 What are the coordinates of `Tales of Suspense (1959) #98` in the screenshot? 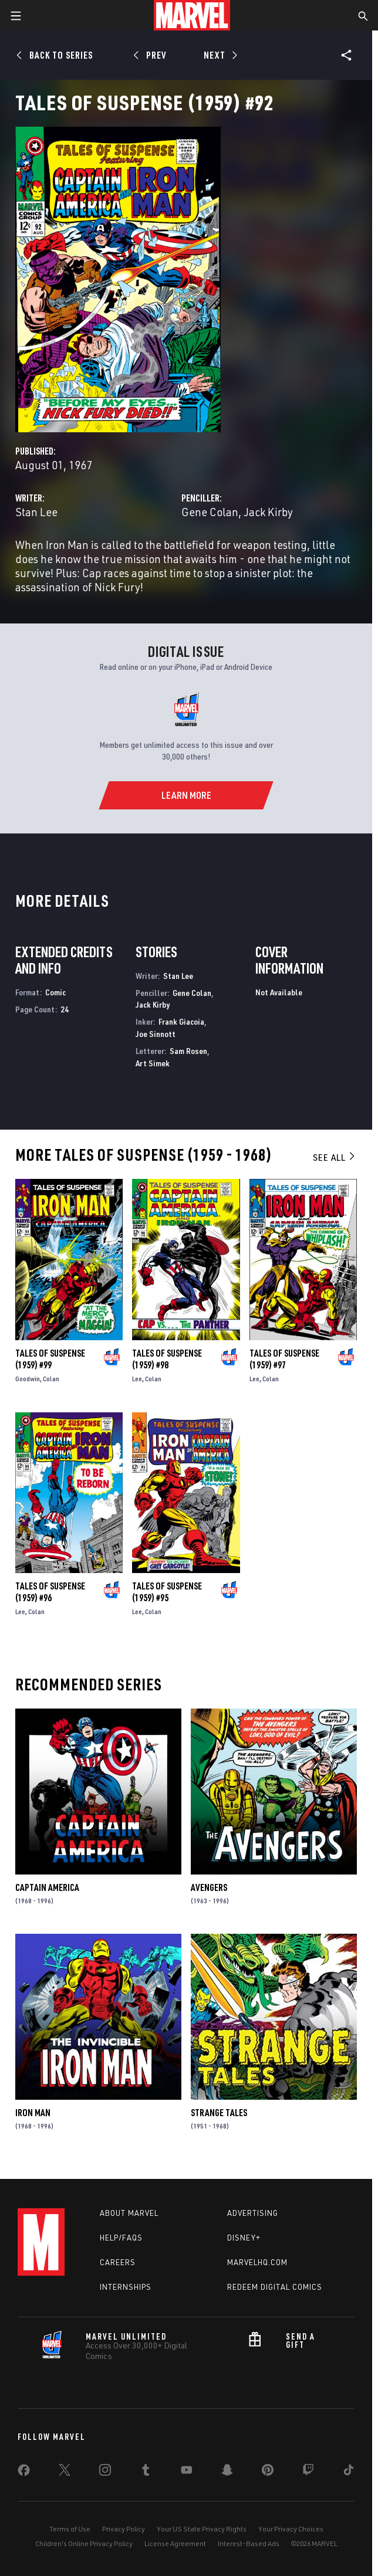 It's located at (167, 1359).